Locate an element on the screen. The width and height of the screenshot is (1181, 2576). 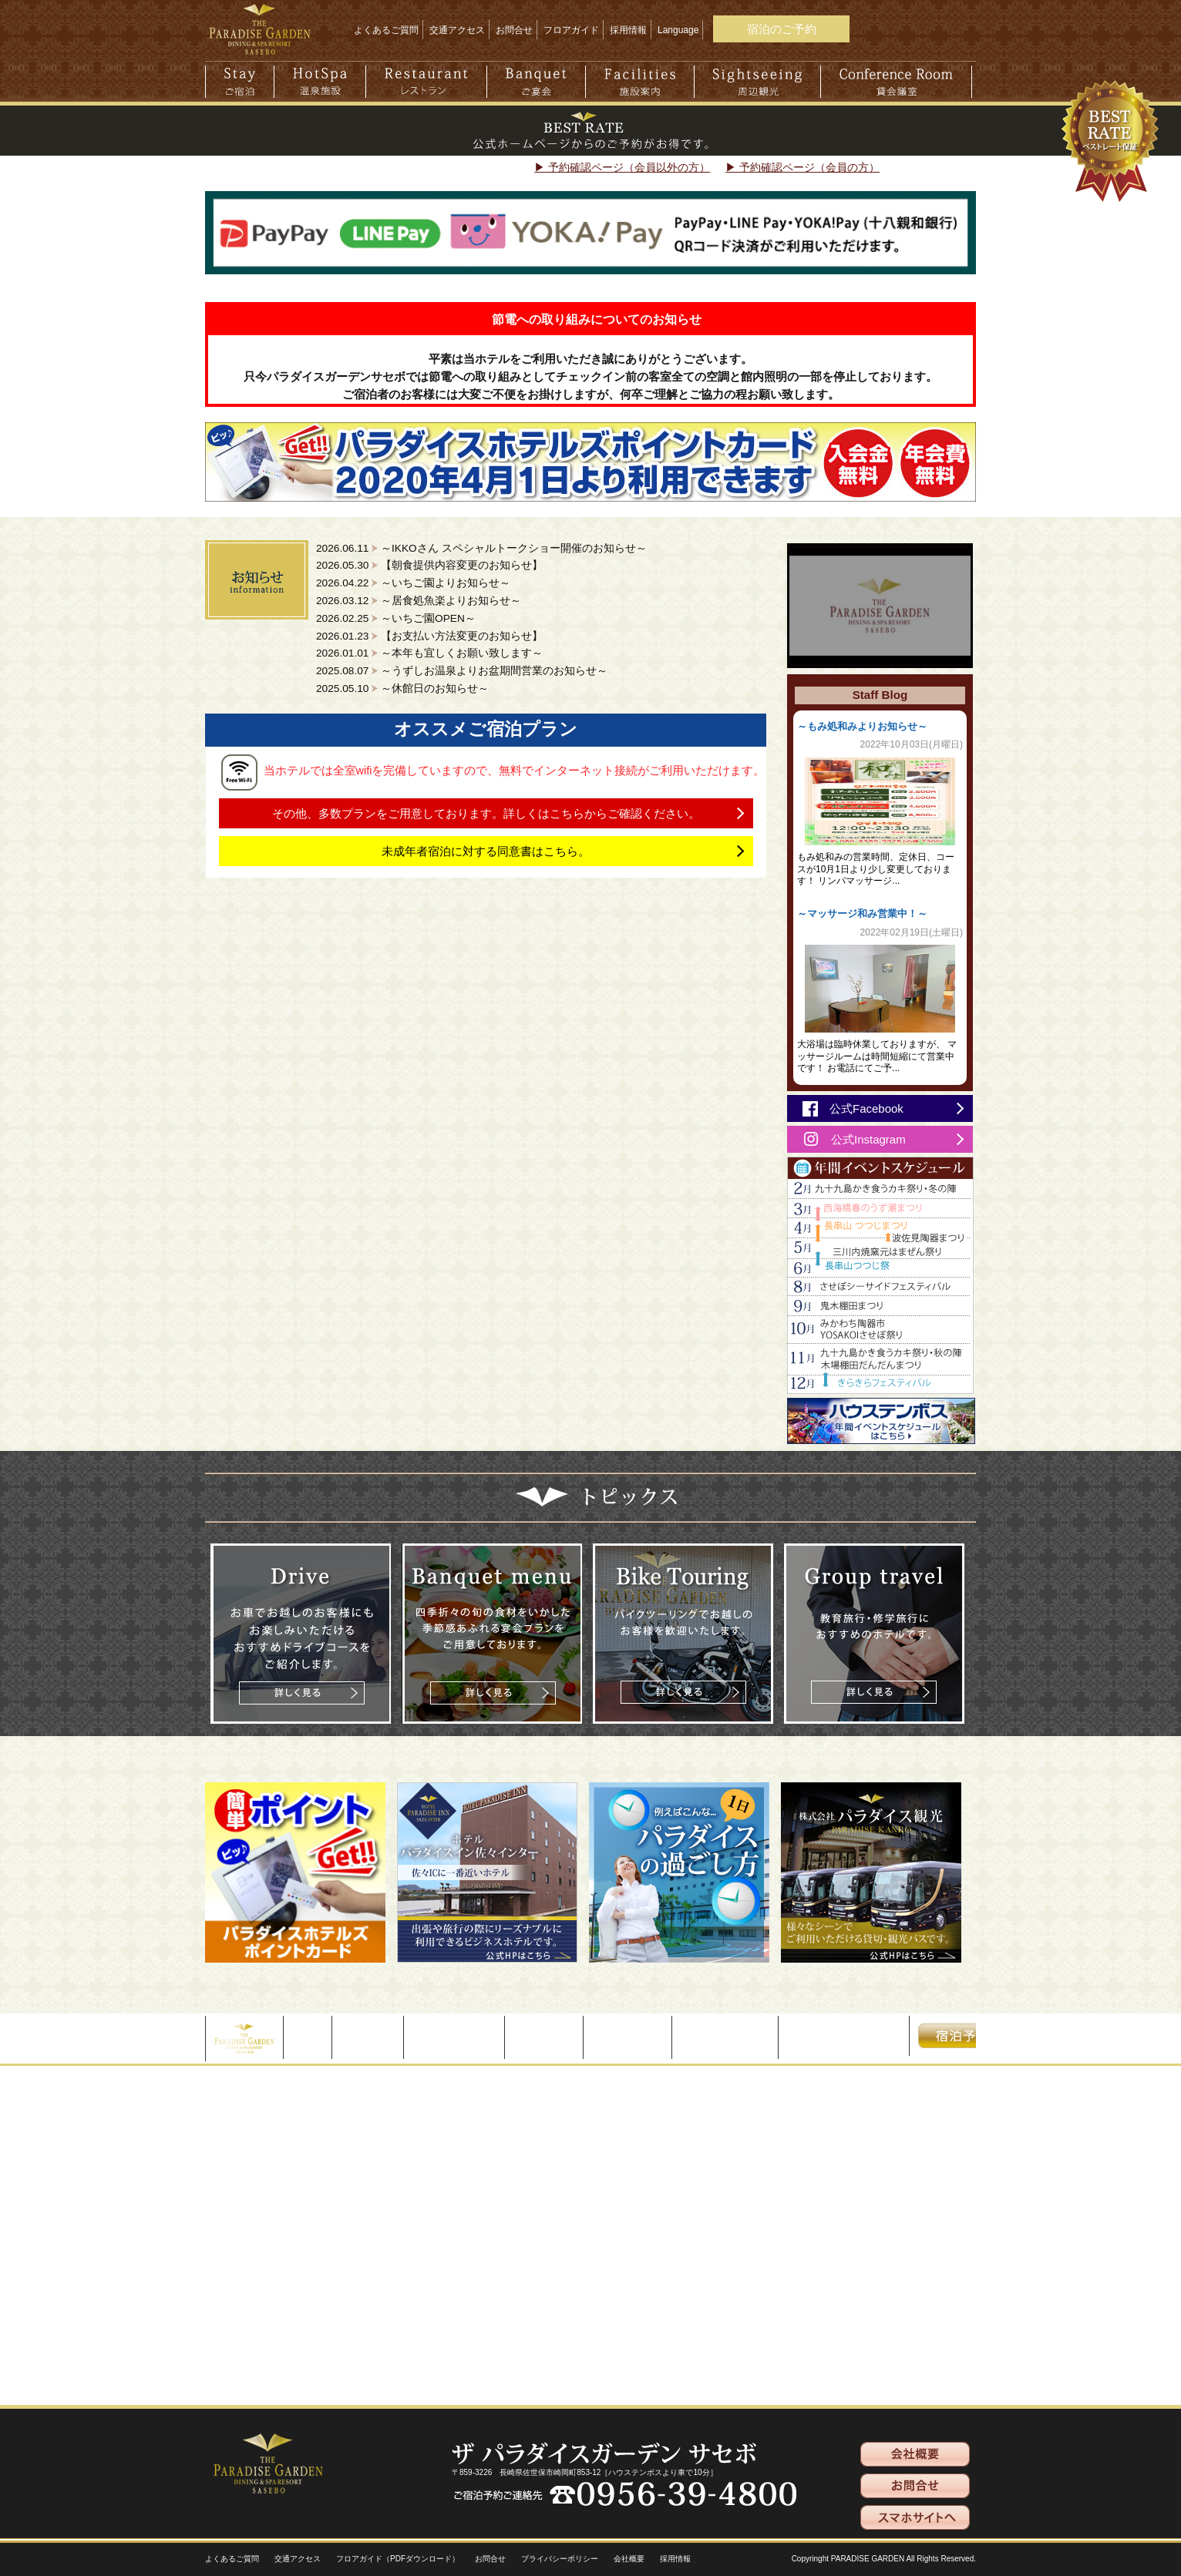
プライバシーポリシー is located at coordinates (559, 2558).